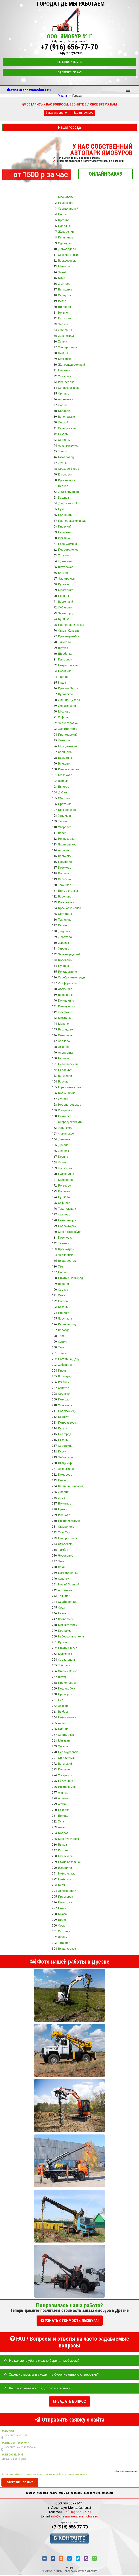 The image size is (139, 2576). What do you see at coordinates (63, 1099) in the screenshot?
I see `Лукино` at bounding box center [63, 1099].